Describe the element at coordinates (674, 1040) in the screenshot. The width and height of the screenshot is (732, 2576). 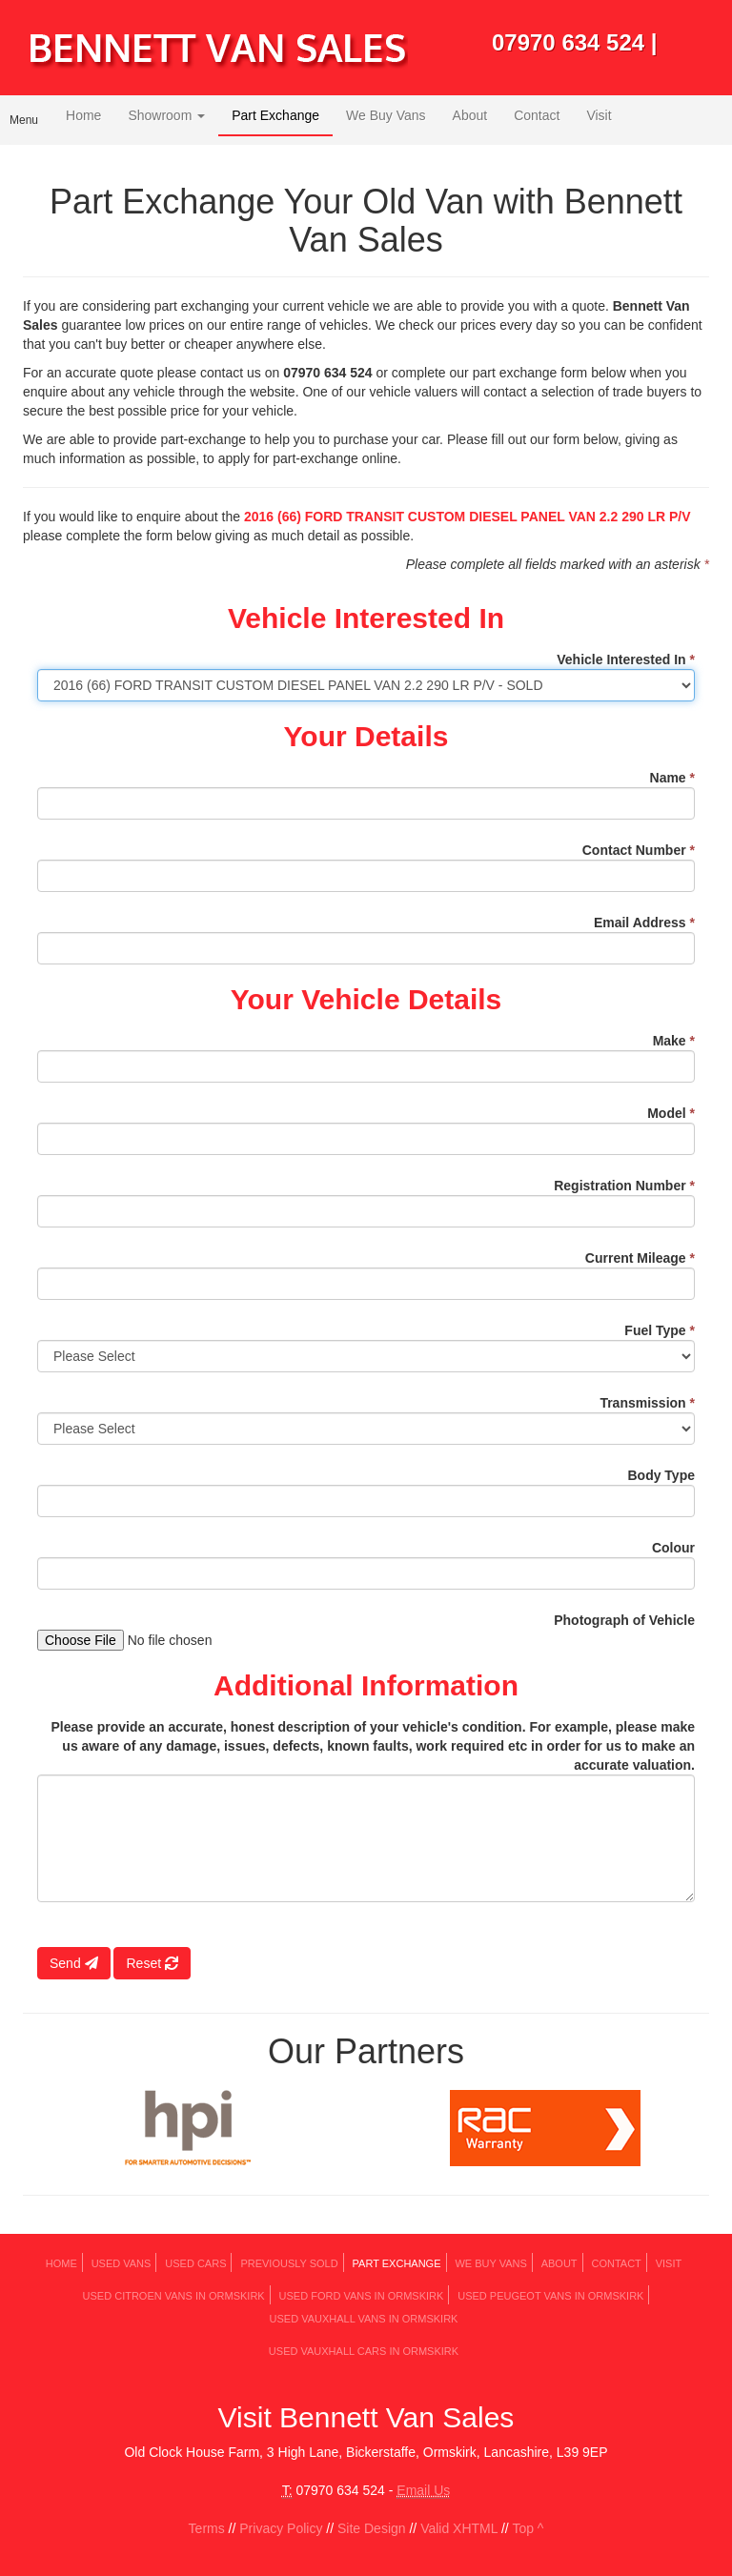
I see `Make` at that location.